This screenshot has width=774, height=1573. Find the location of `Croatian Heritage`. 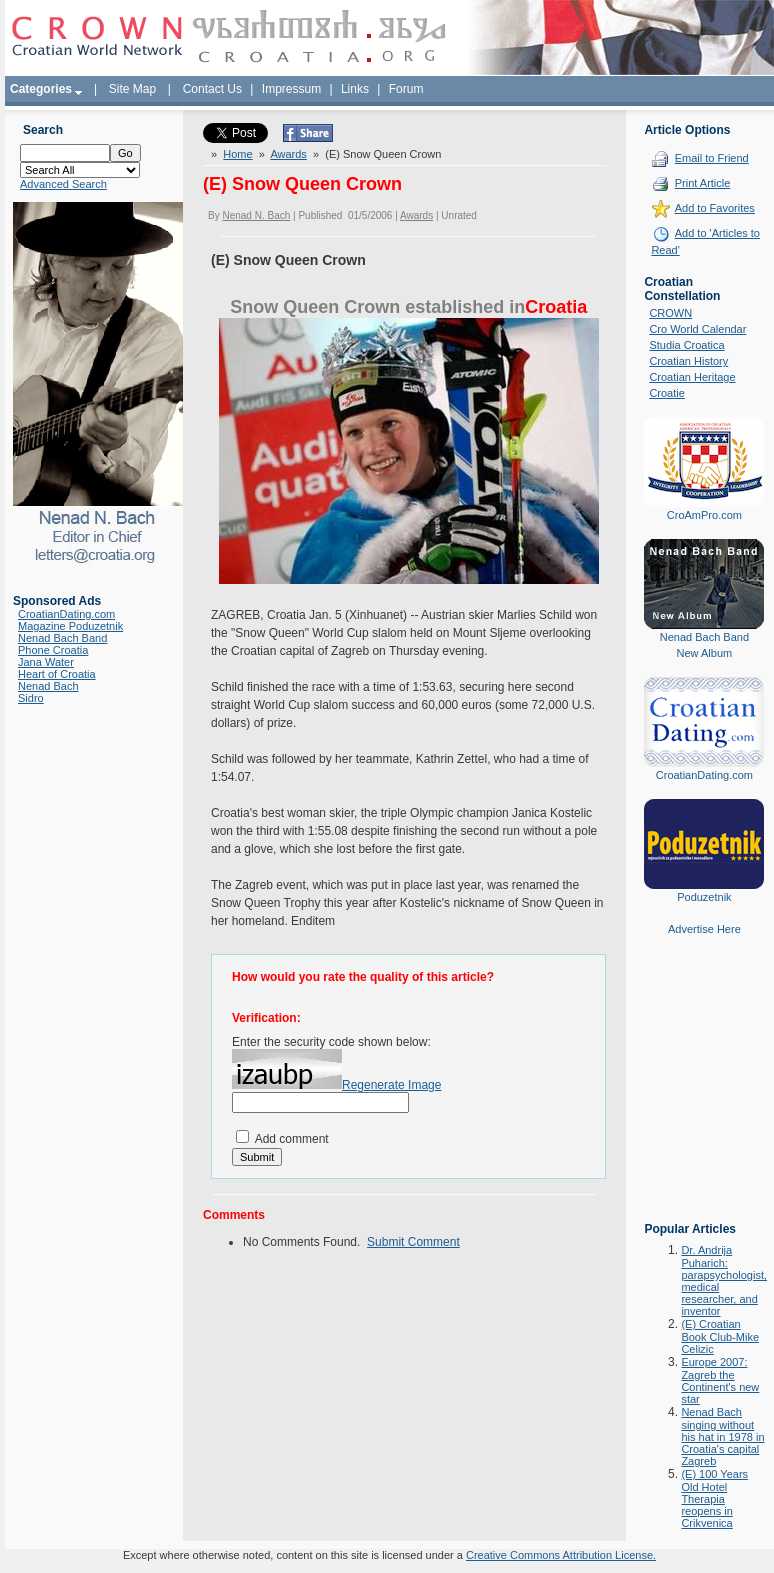

Croatian Heritage is located at coordinates (692, 377).